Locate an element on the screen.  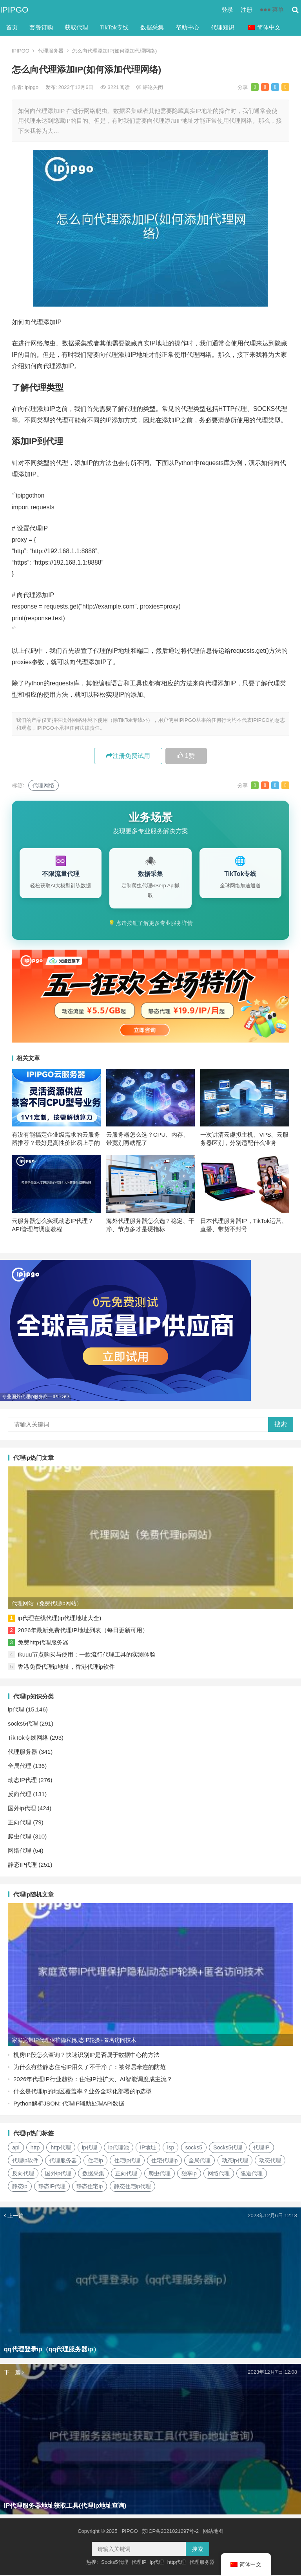
静态ip [静态ip (12个项目)] is located at coordinates (19, 2187).